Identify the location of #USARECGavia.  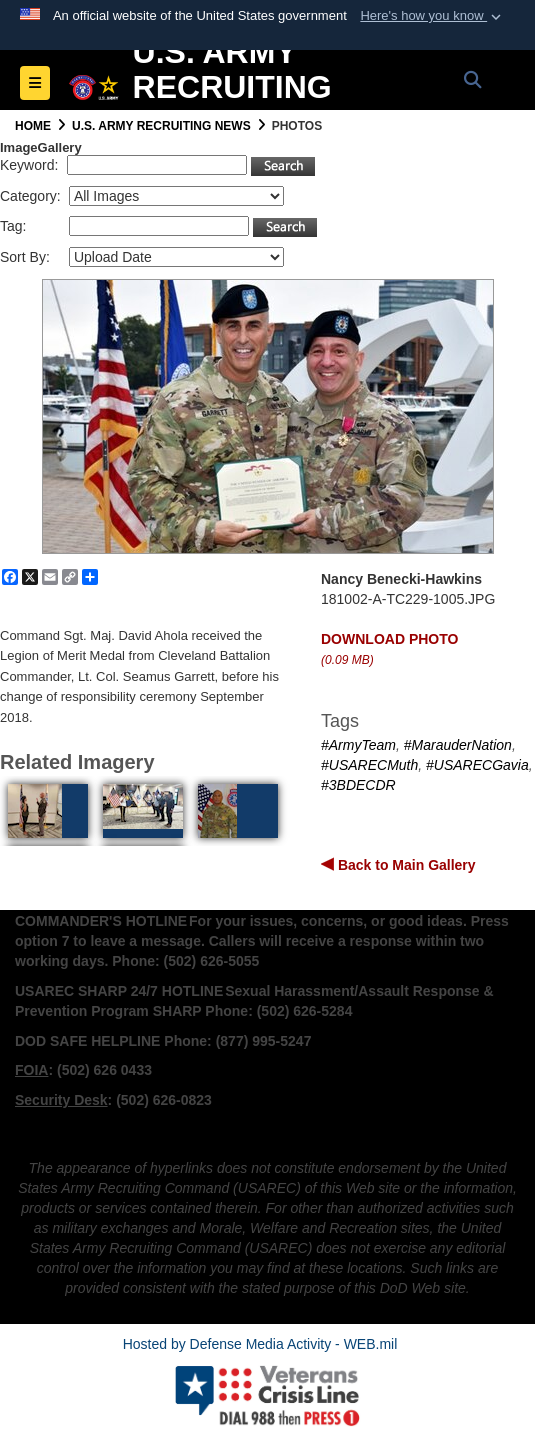
(477, 765).